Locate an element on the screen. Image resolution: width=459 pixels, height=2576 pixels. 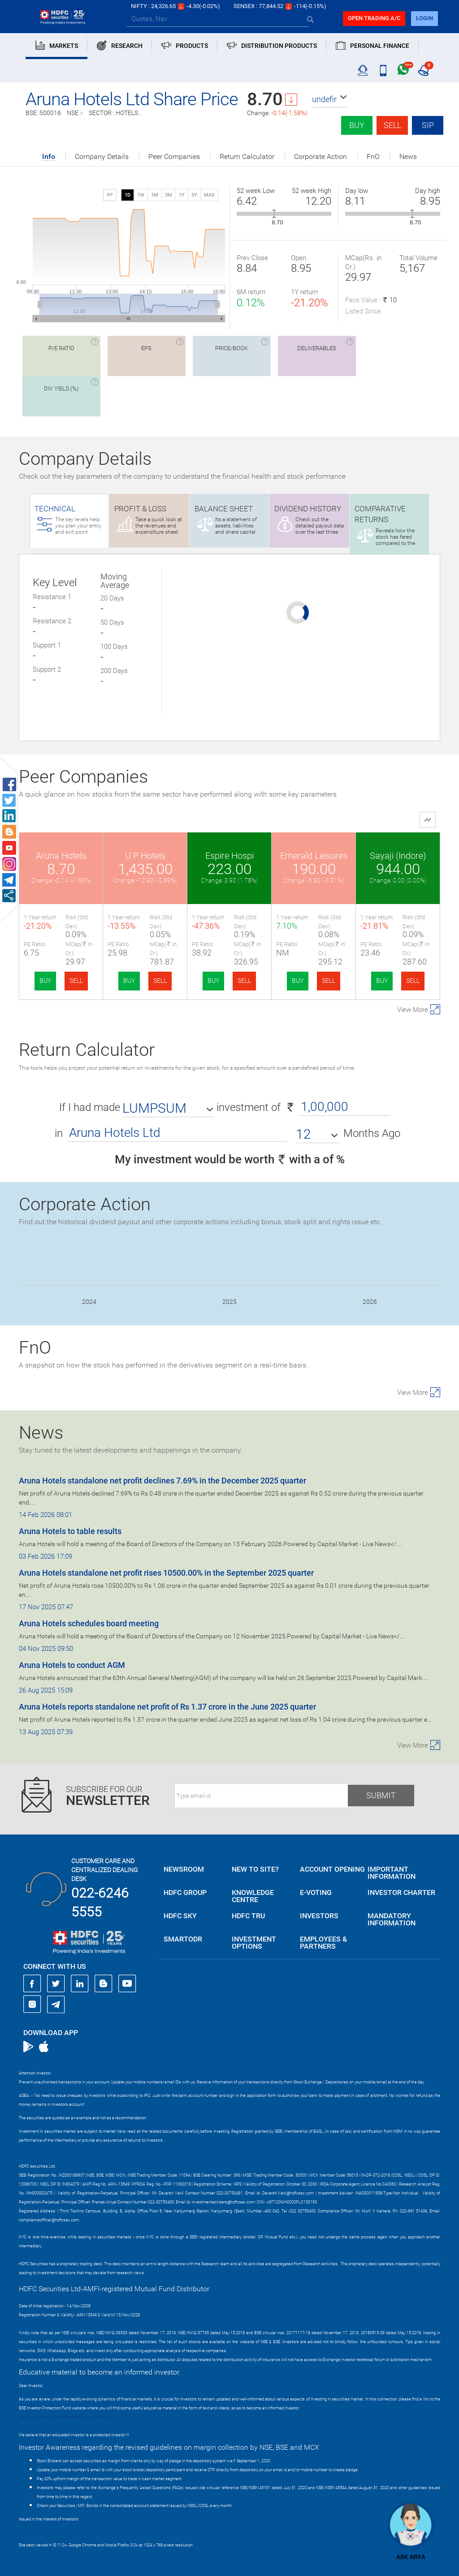
Submit is located at coordinates (381, 1795).